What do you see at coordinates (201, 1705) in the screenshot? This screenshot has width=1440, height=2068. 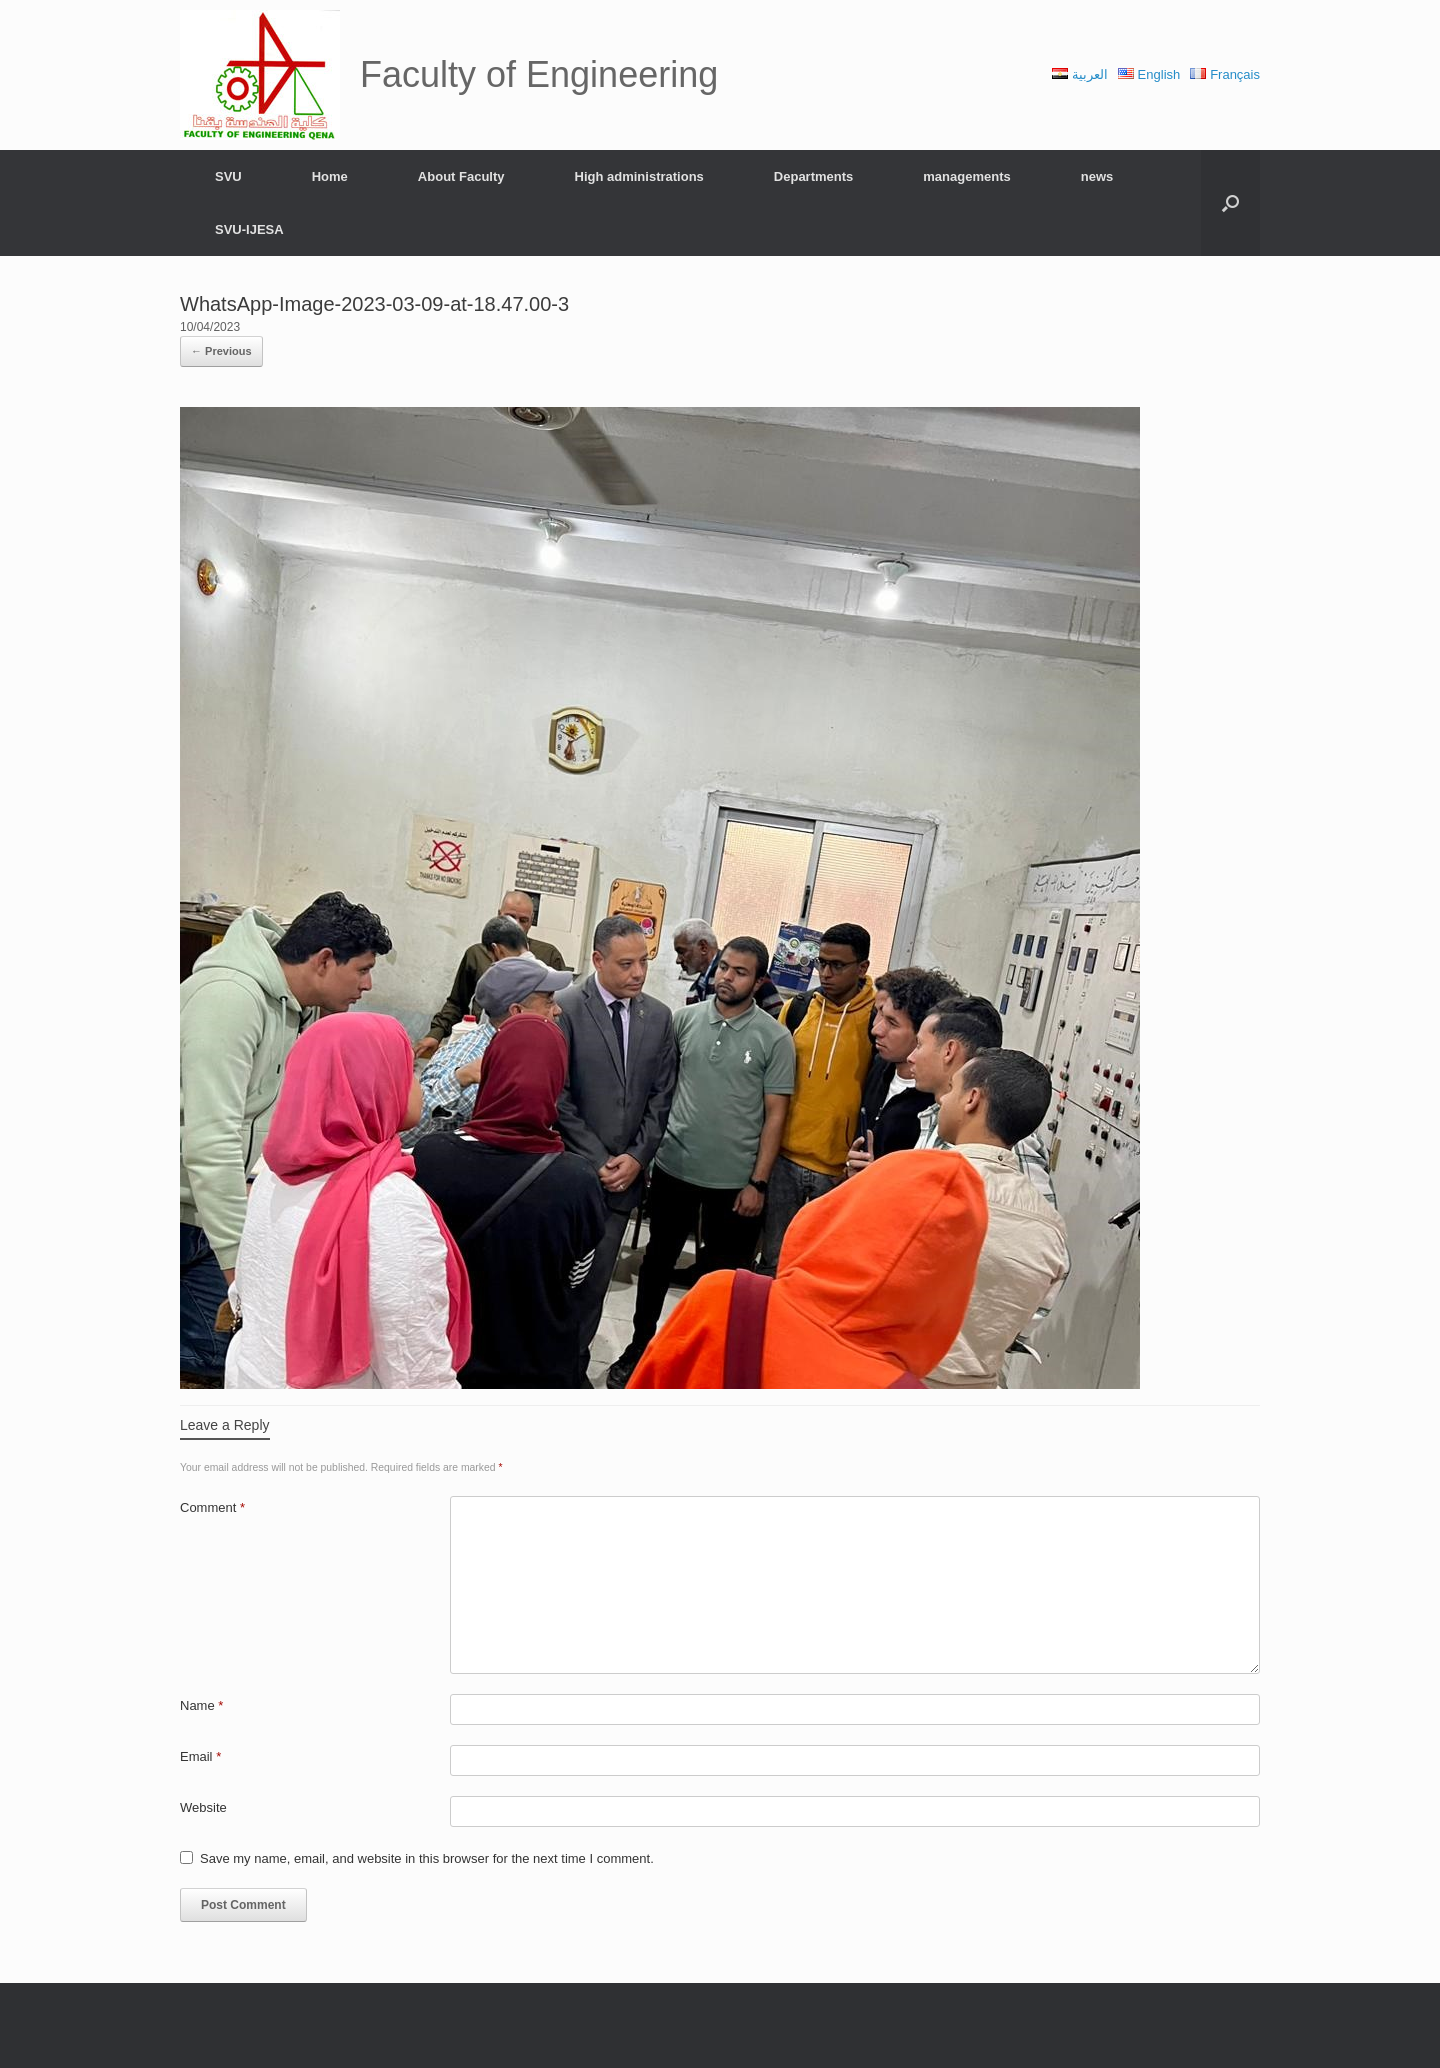 I see `Name` at bounding box center [201, 1705].